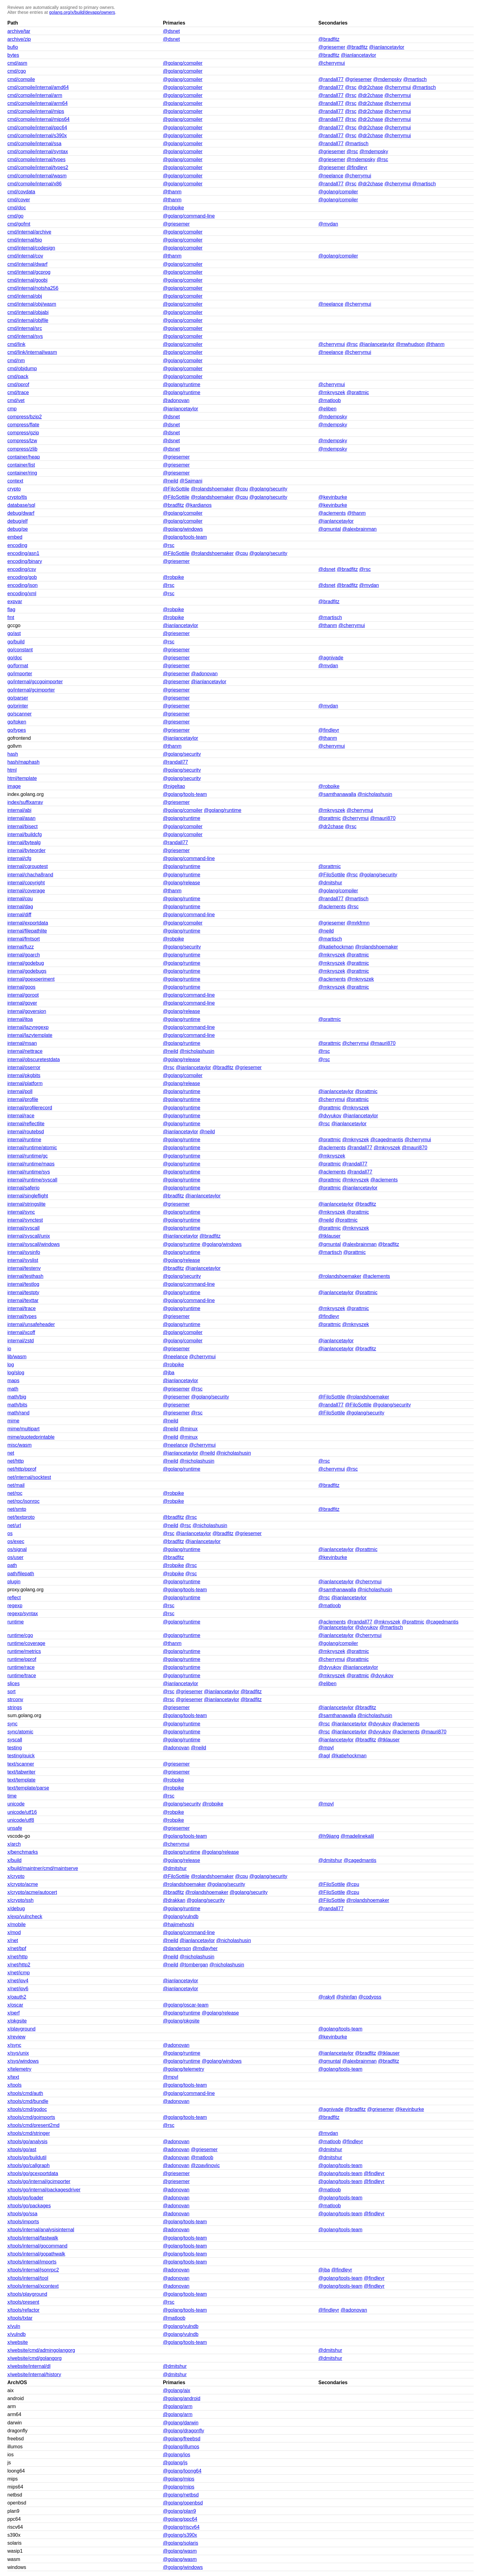 The image size is (481, 2576). What do you see at coordinates (27, 320) in the screenshot?
I see `cmd/internal/objfile` at bounding box center [27, 320].